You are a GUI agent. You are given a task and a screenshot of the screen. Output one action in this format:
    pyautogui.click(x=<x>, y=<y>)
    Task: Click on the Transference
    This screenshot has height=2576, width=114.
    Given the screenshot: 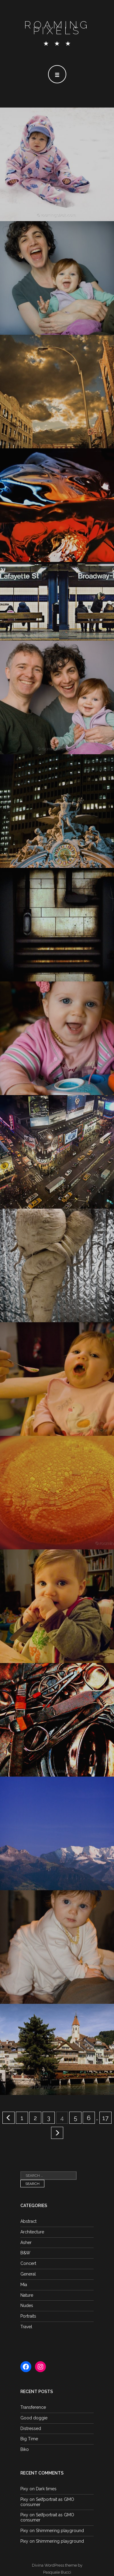 What is the action you would take?
    pyautogui.click(x=33, y=2407)
    